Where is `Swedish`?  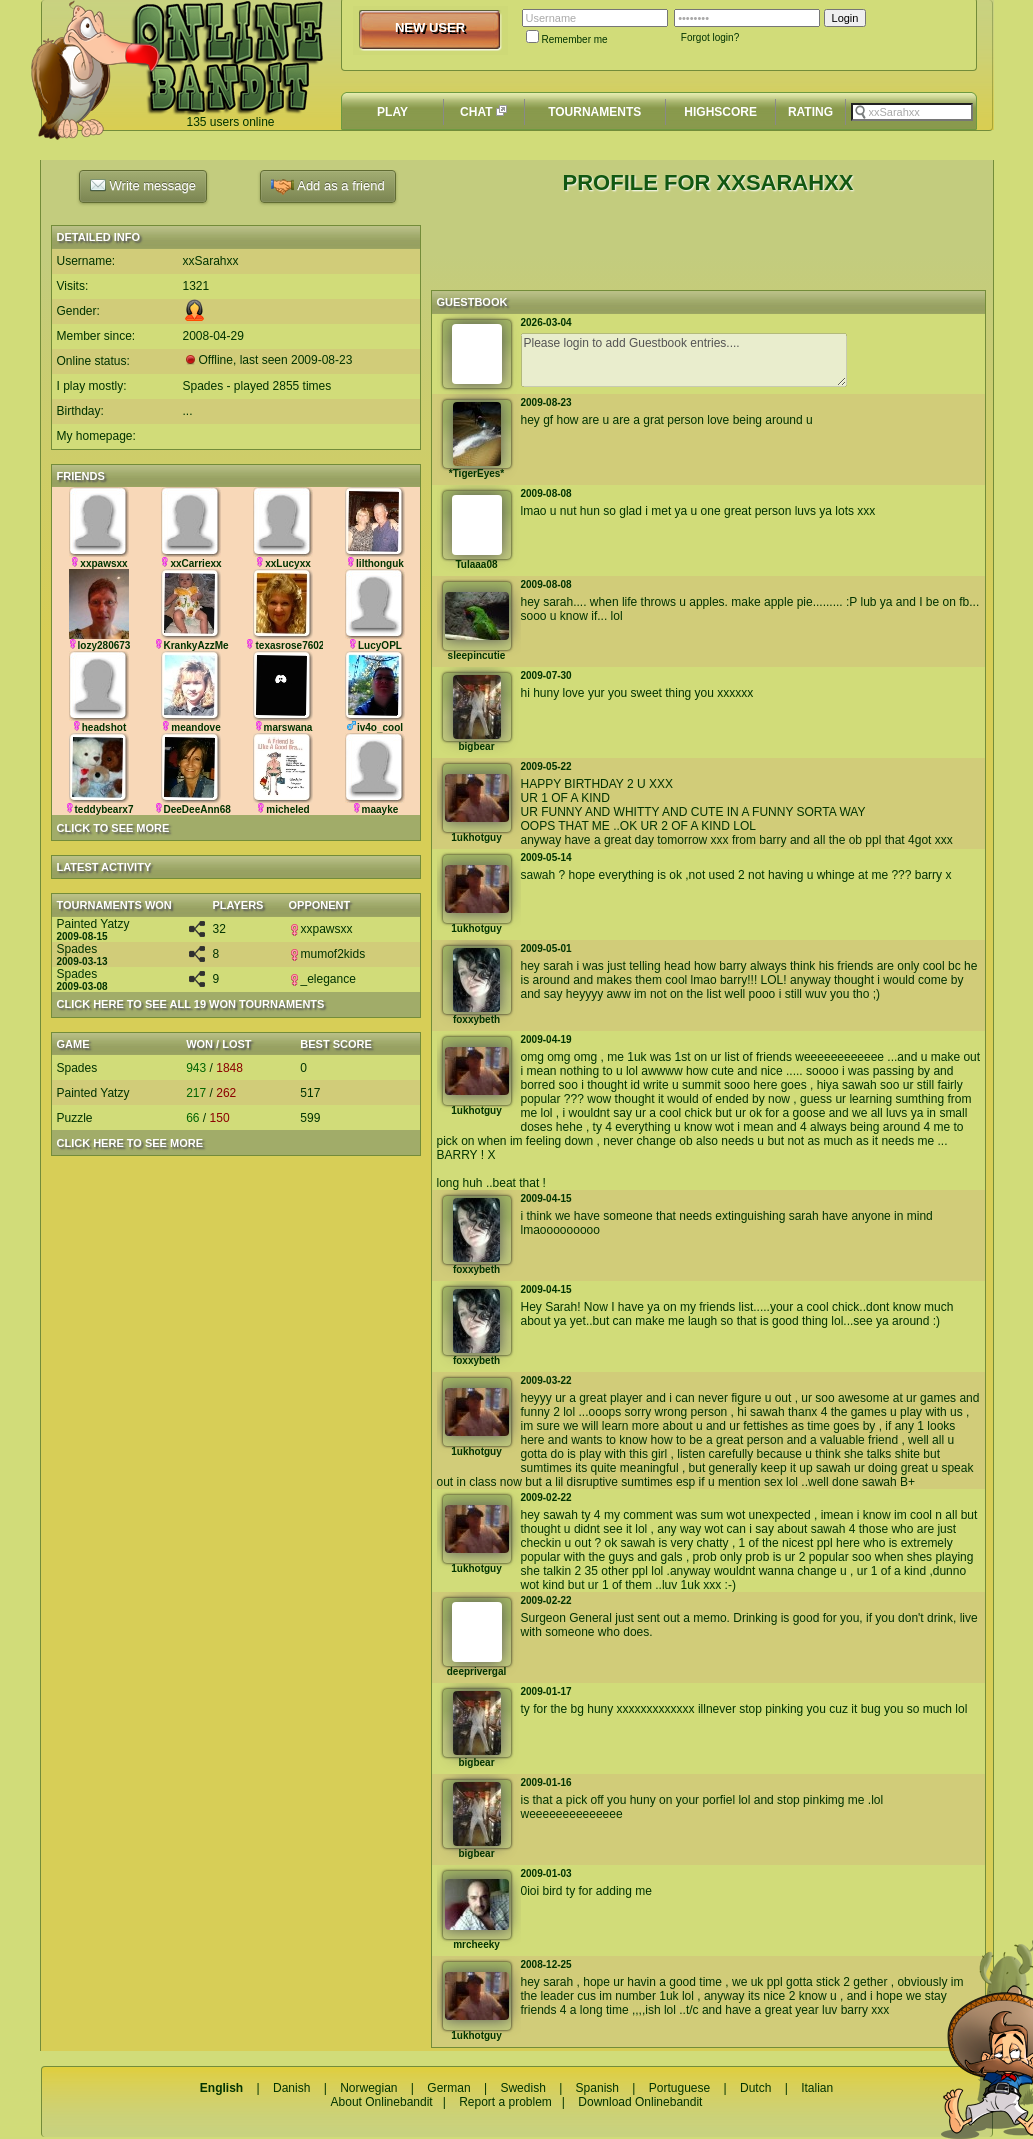
Swedish is located at coordinates (522, 2088).